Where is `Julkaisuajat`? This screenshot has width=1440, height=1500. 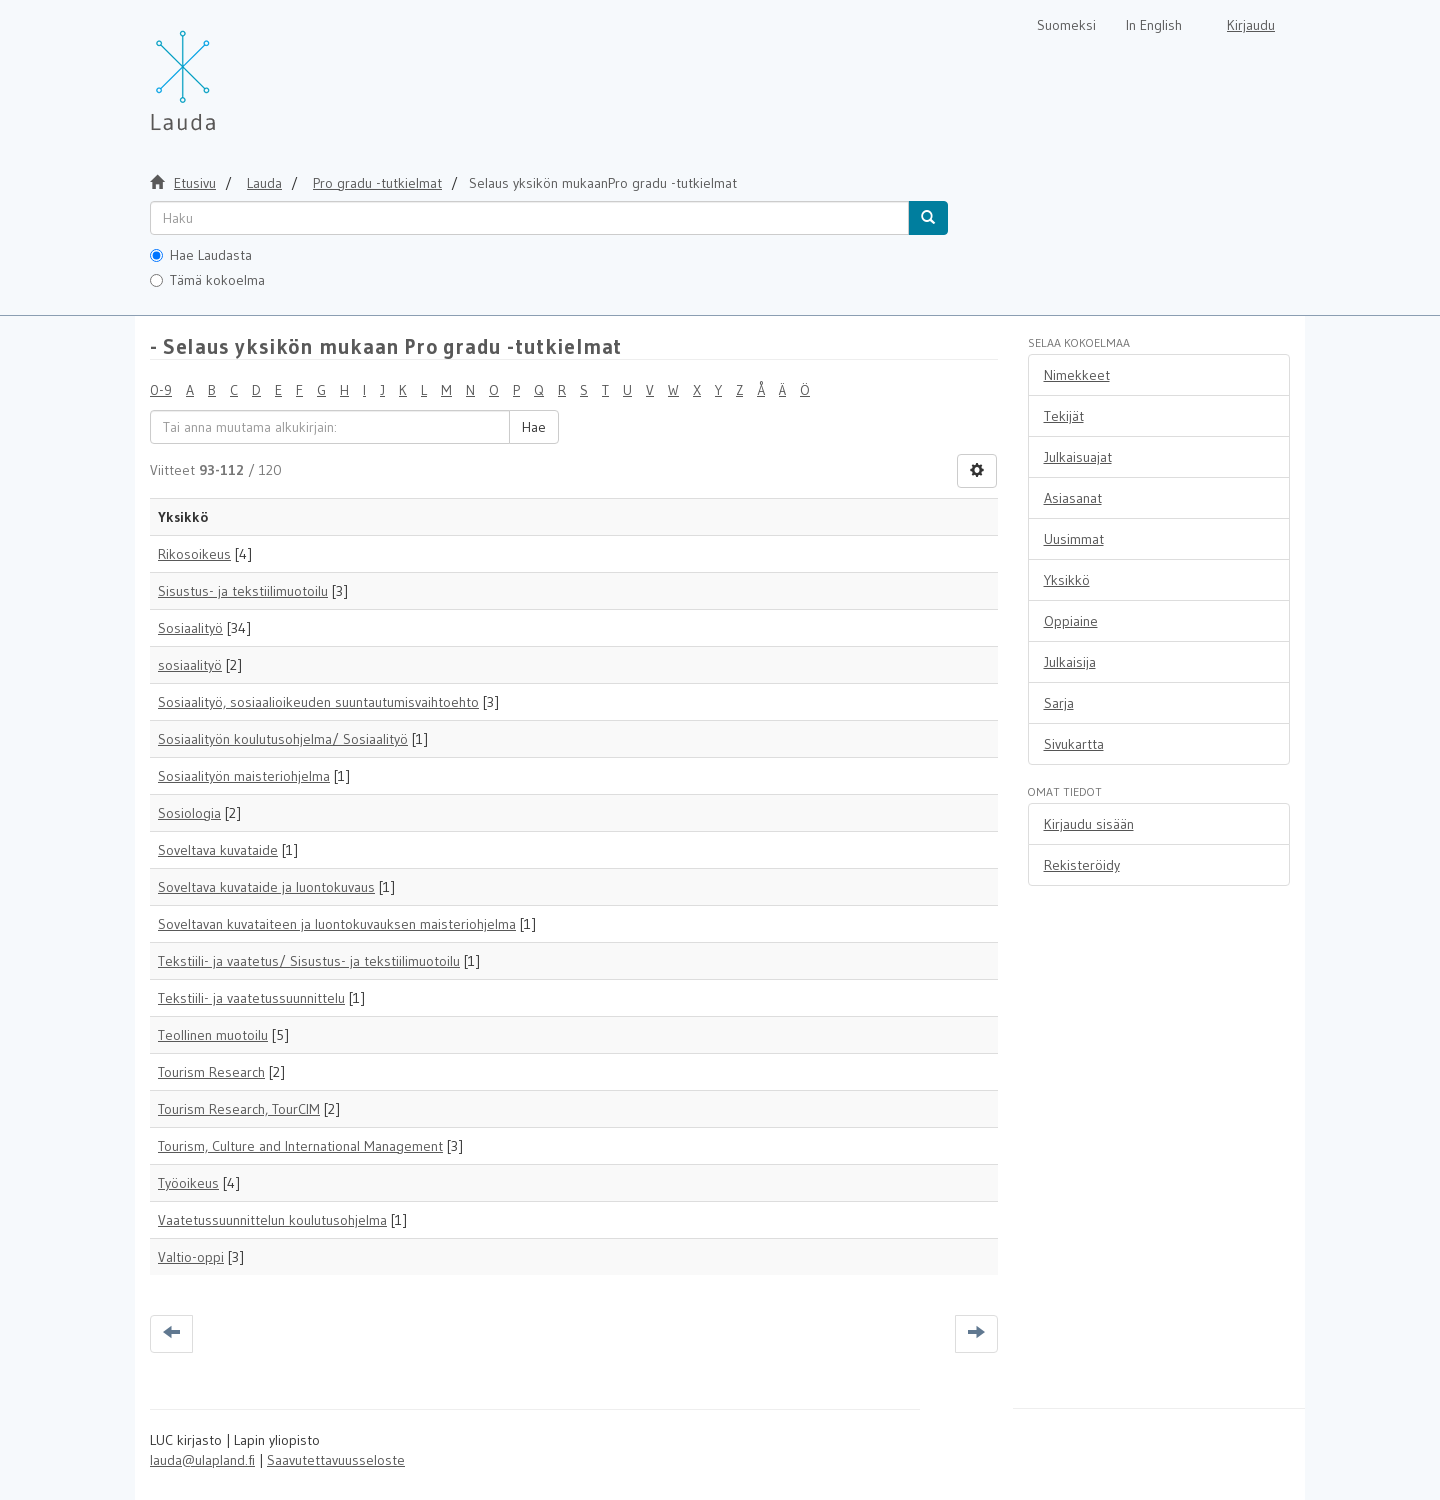
Julkaisuajat is located at coordinates (1078, 457).